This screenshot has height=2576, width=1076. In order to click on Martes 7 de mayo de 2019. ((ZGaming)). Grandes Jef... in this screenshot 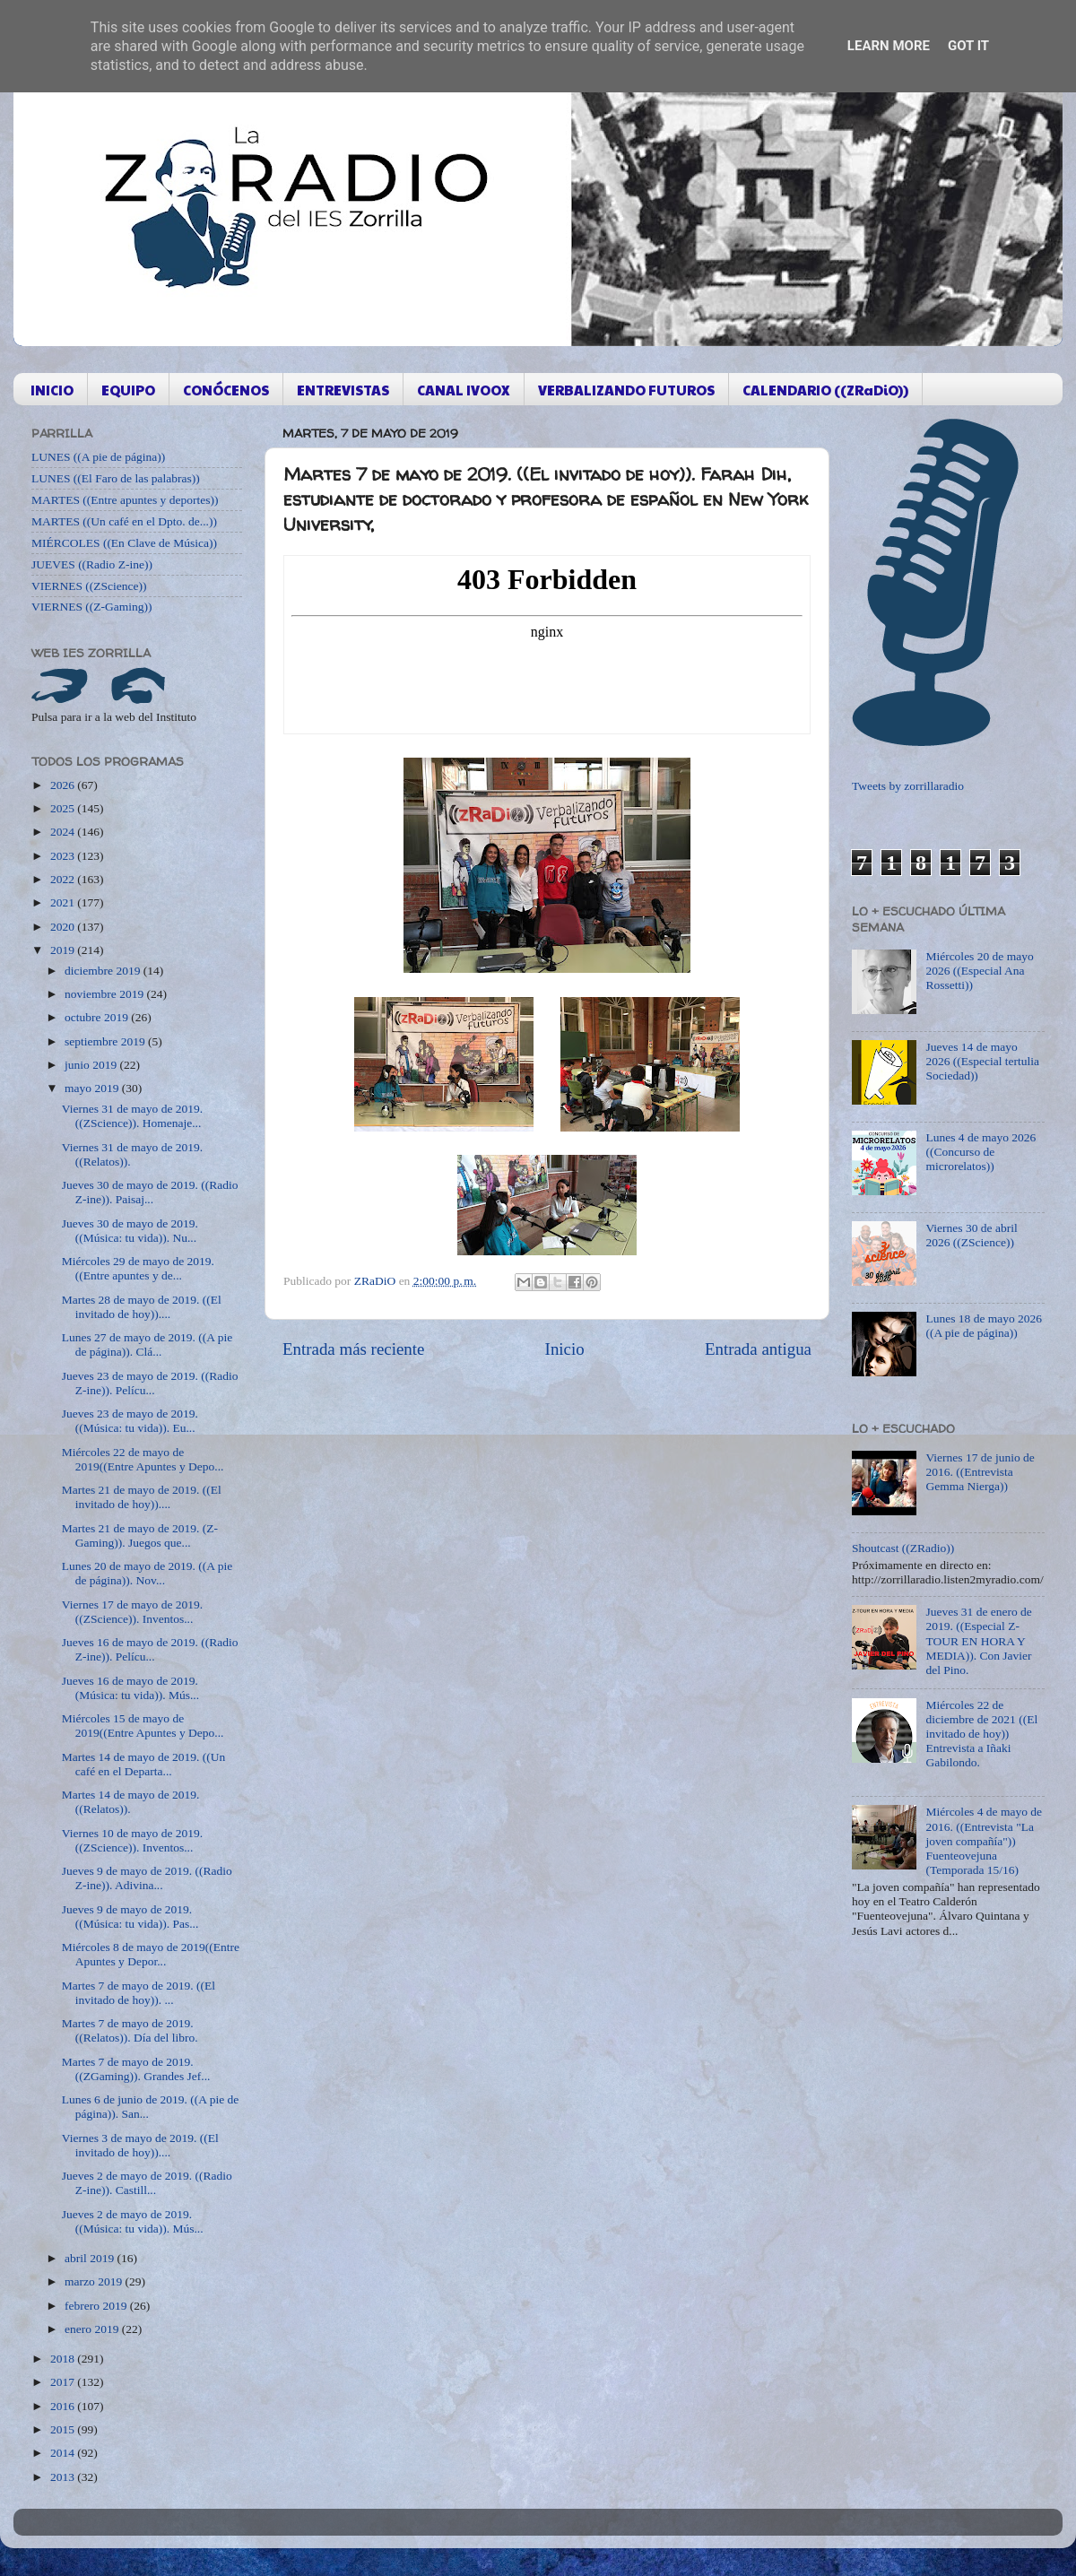, I will do `click(136, 2069)`.